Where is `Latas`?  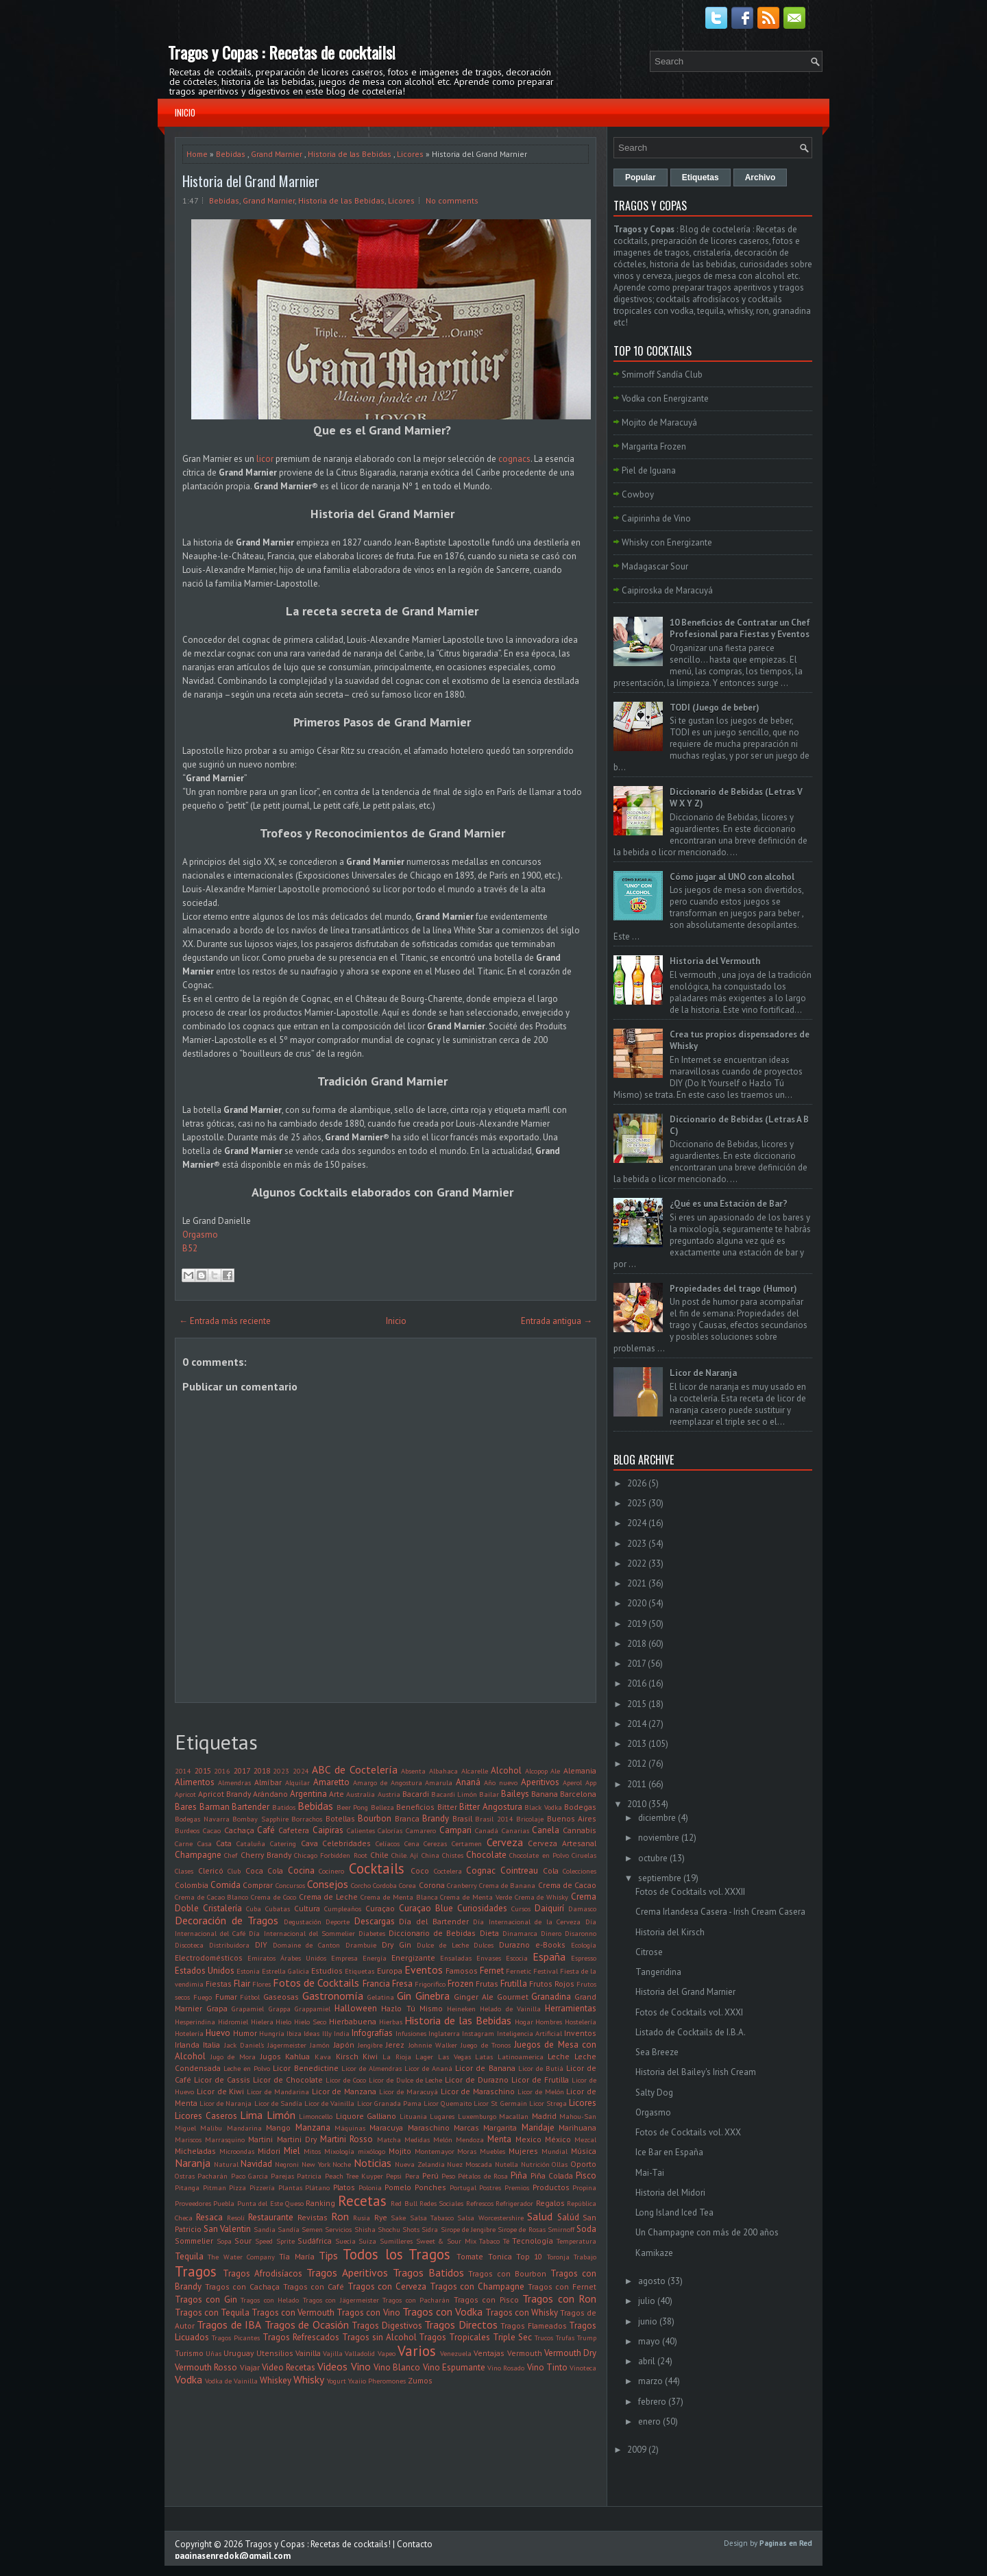
Latas is located at coordinates (484, 2056).